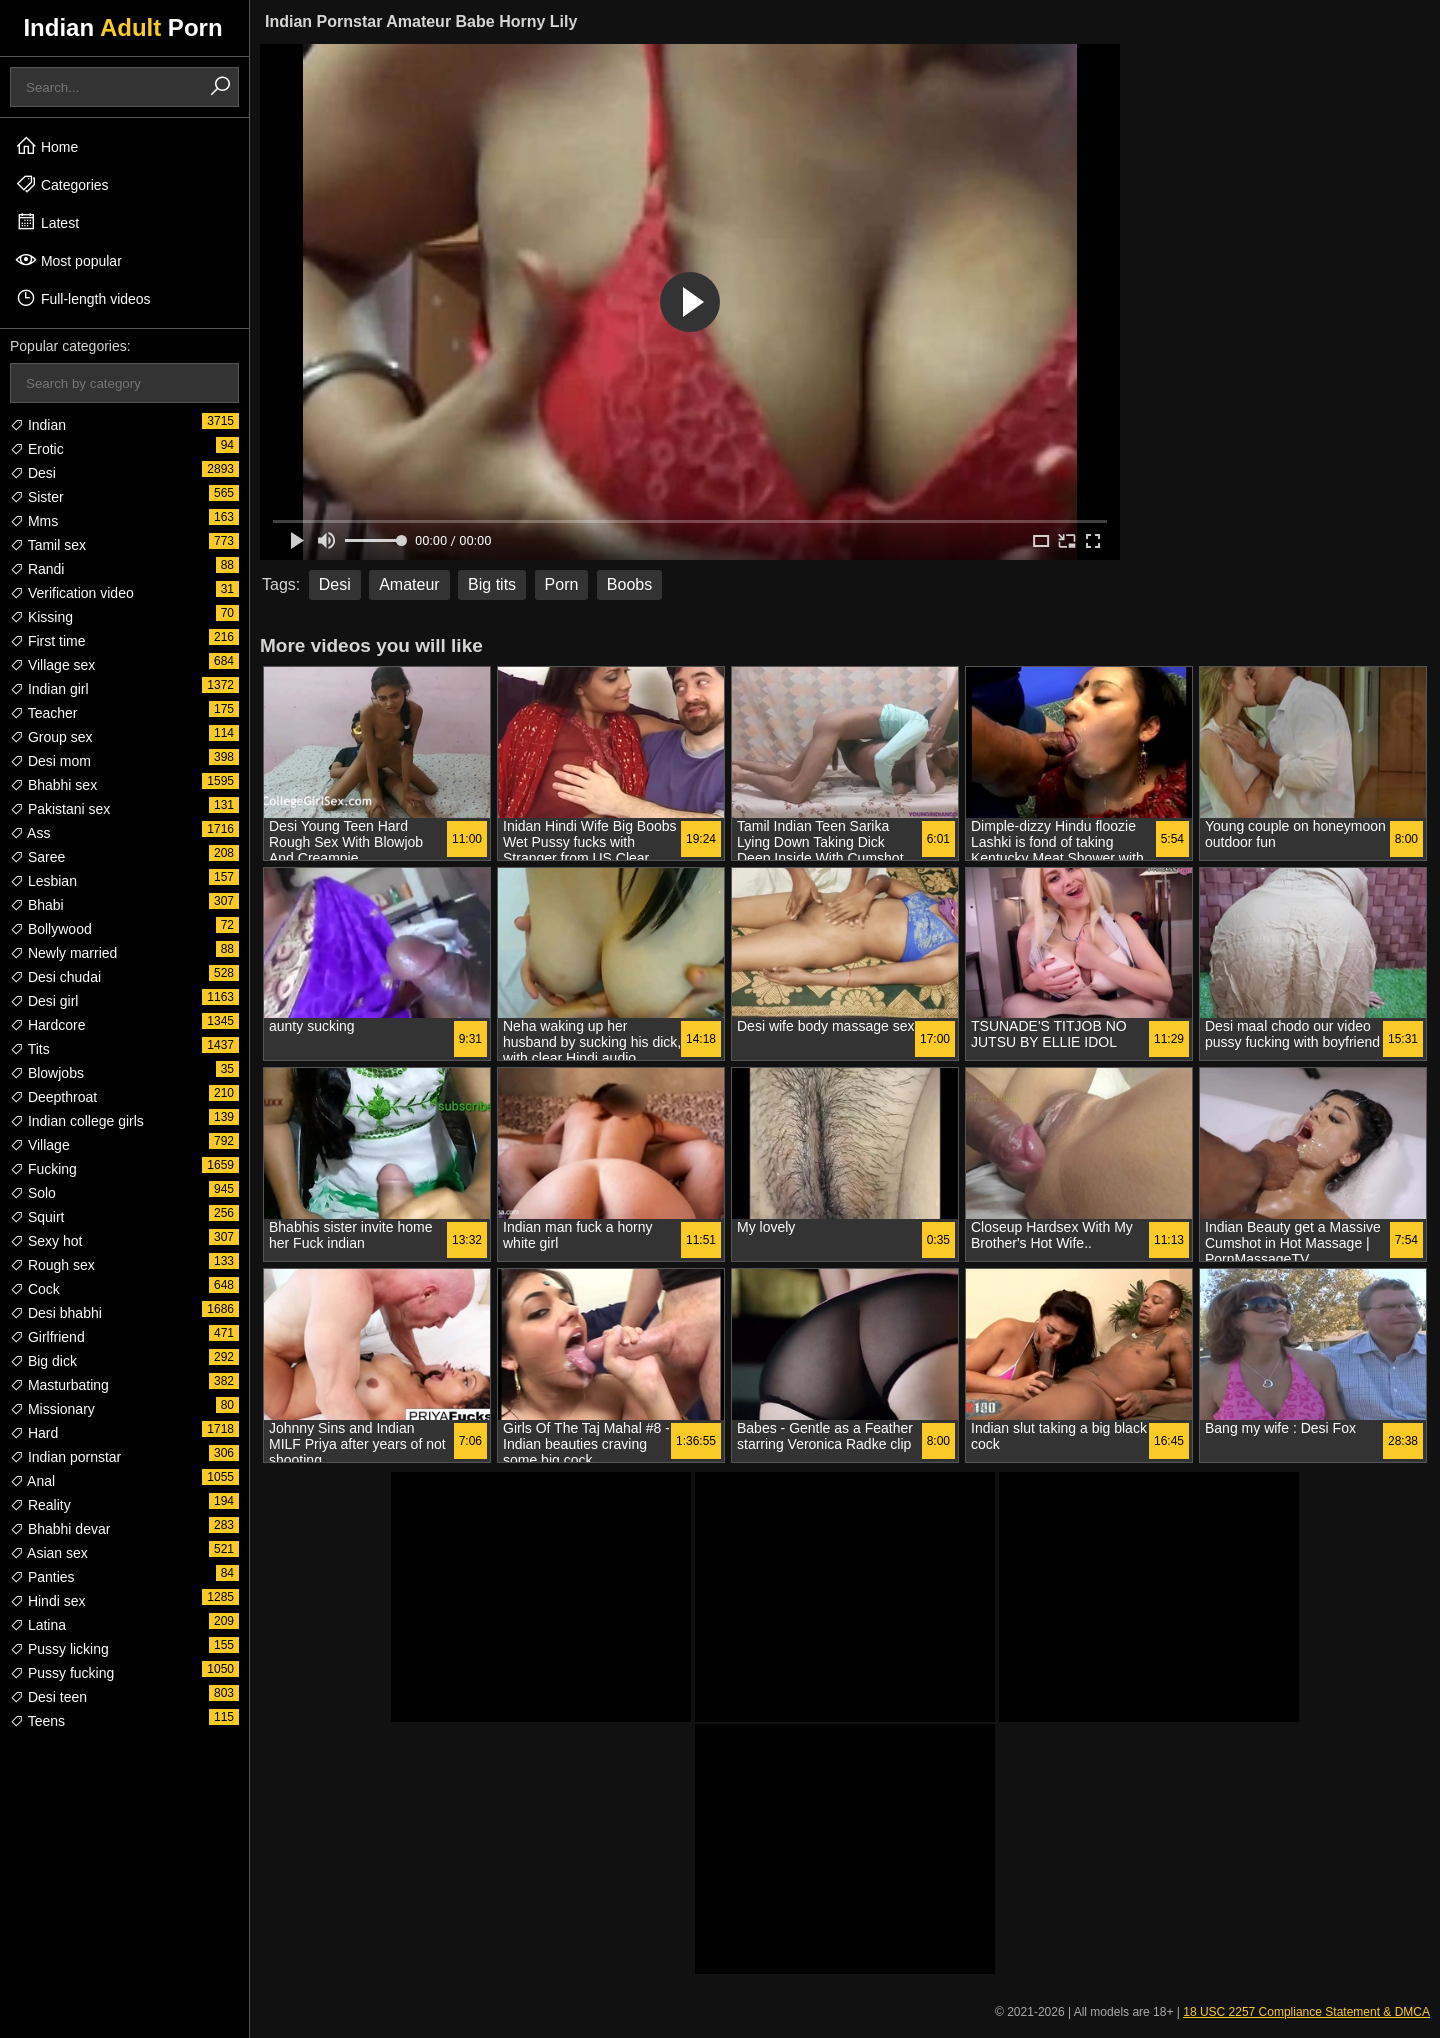  I want to click on Desi mom, so click(50, 761).